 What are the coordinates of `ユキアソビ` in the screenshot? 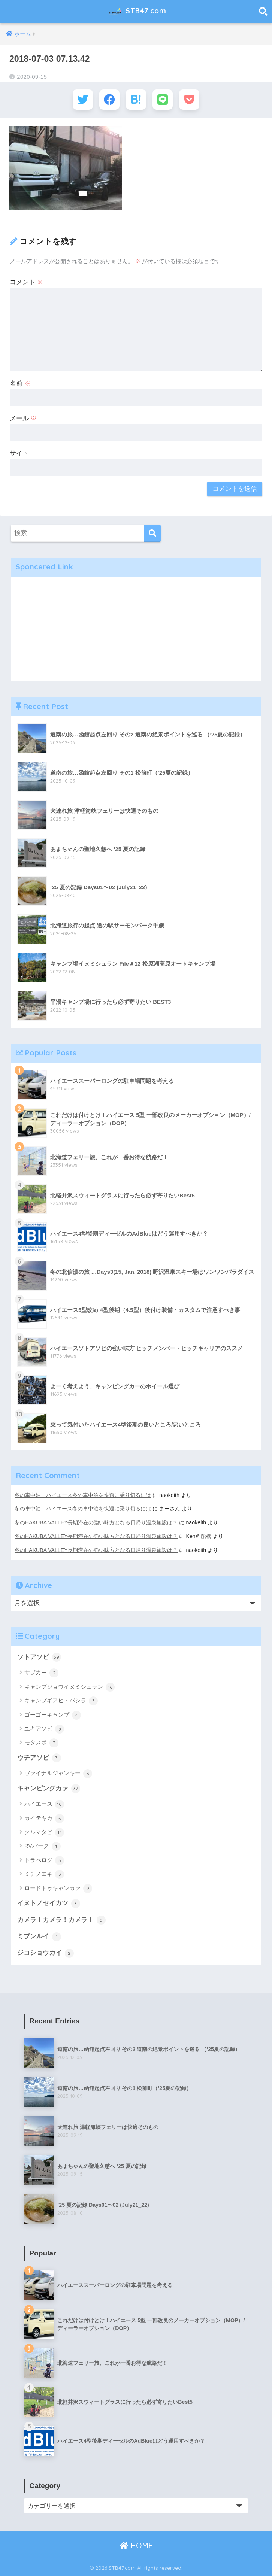 It's located at (44, 1729).